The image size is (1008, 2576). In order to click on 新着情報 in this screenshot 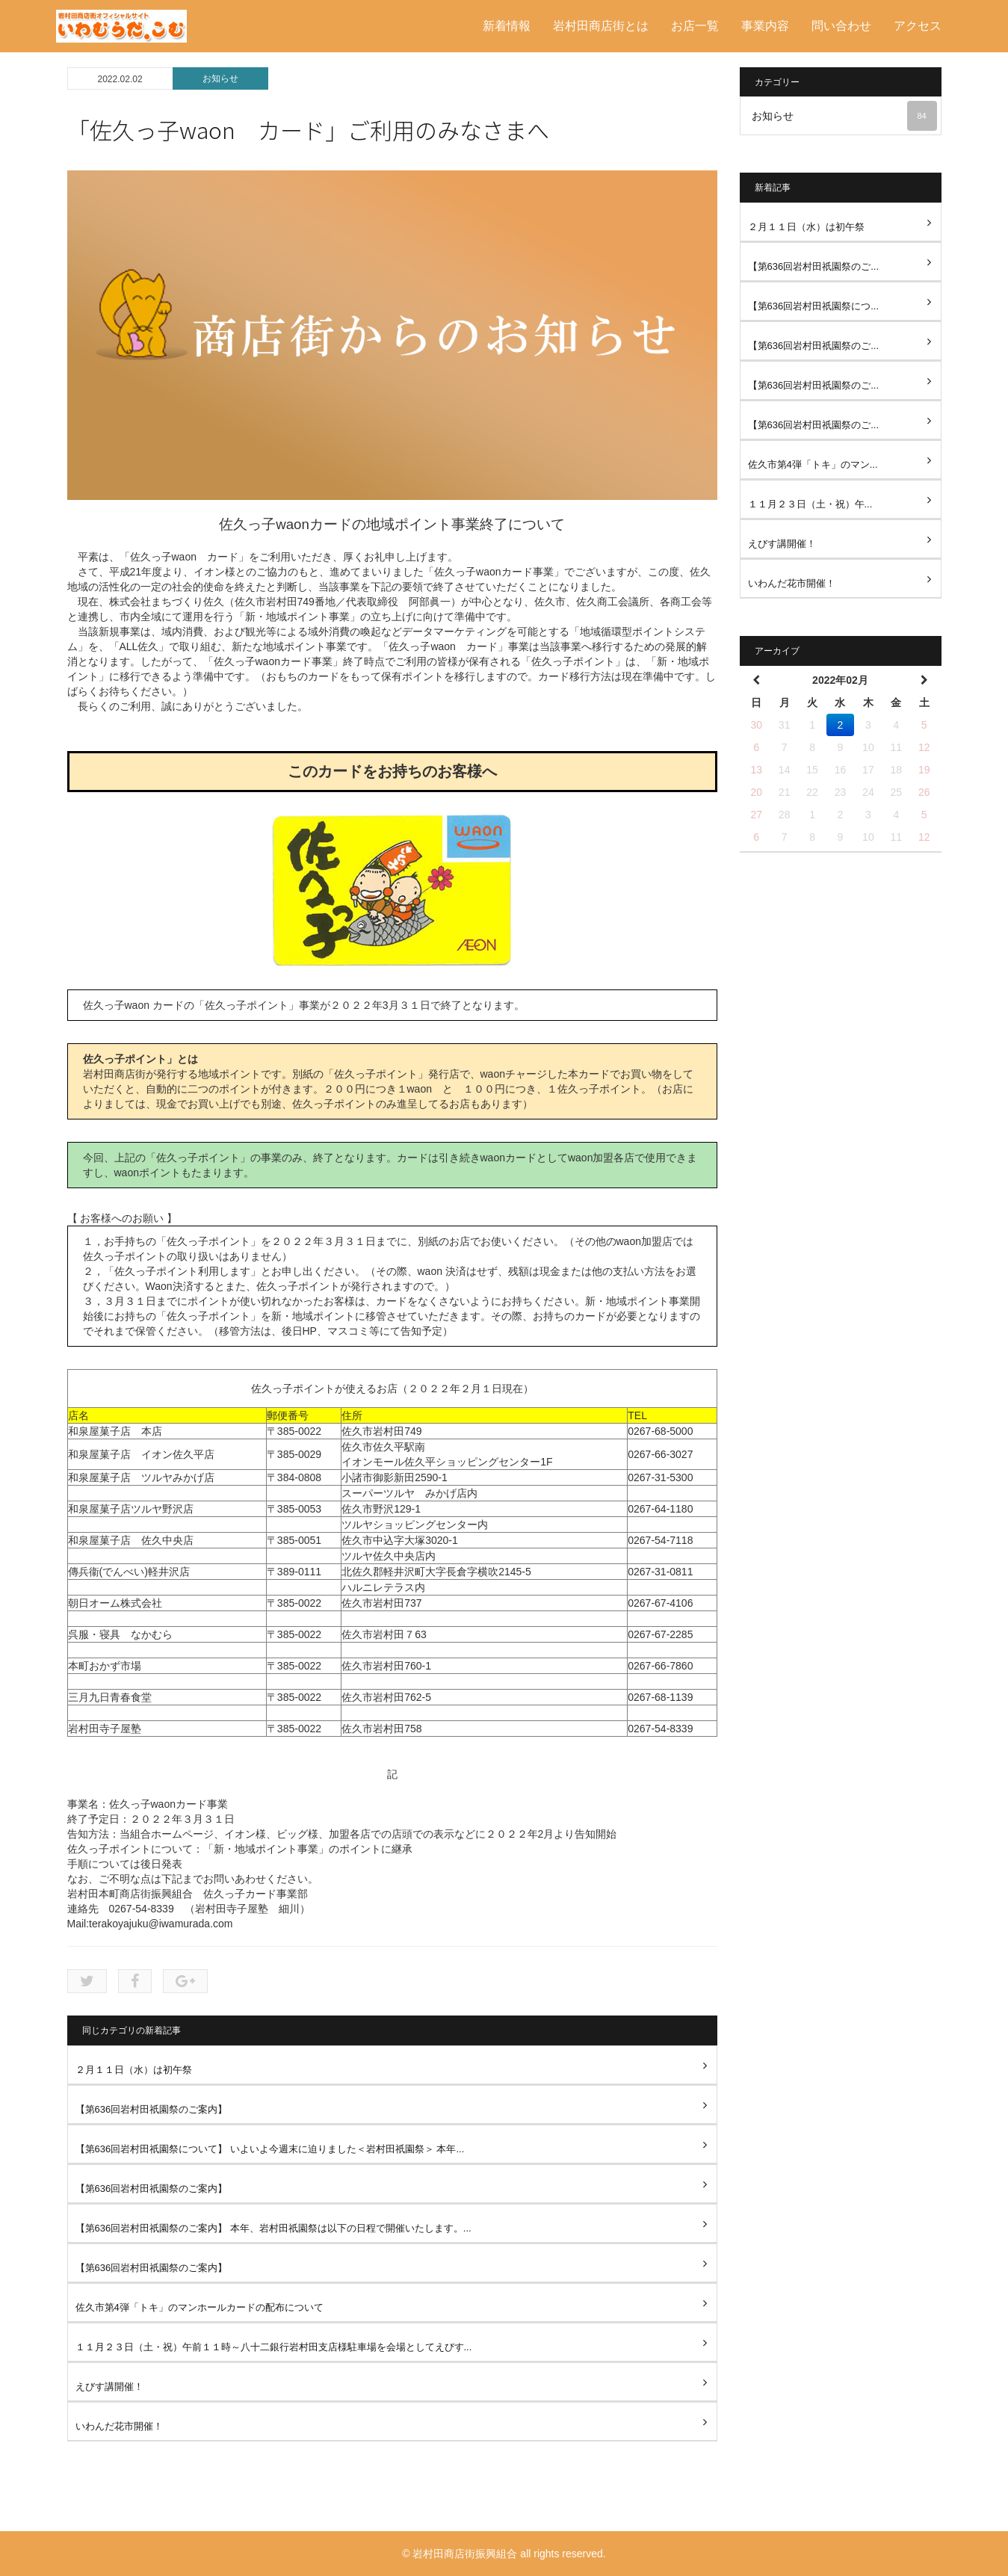, I will do `click(507, 25)`.